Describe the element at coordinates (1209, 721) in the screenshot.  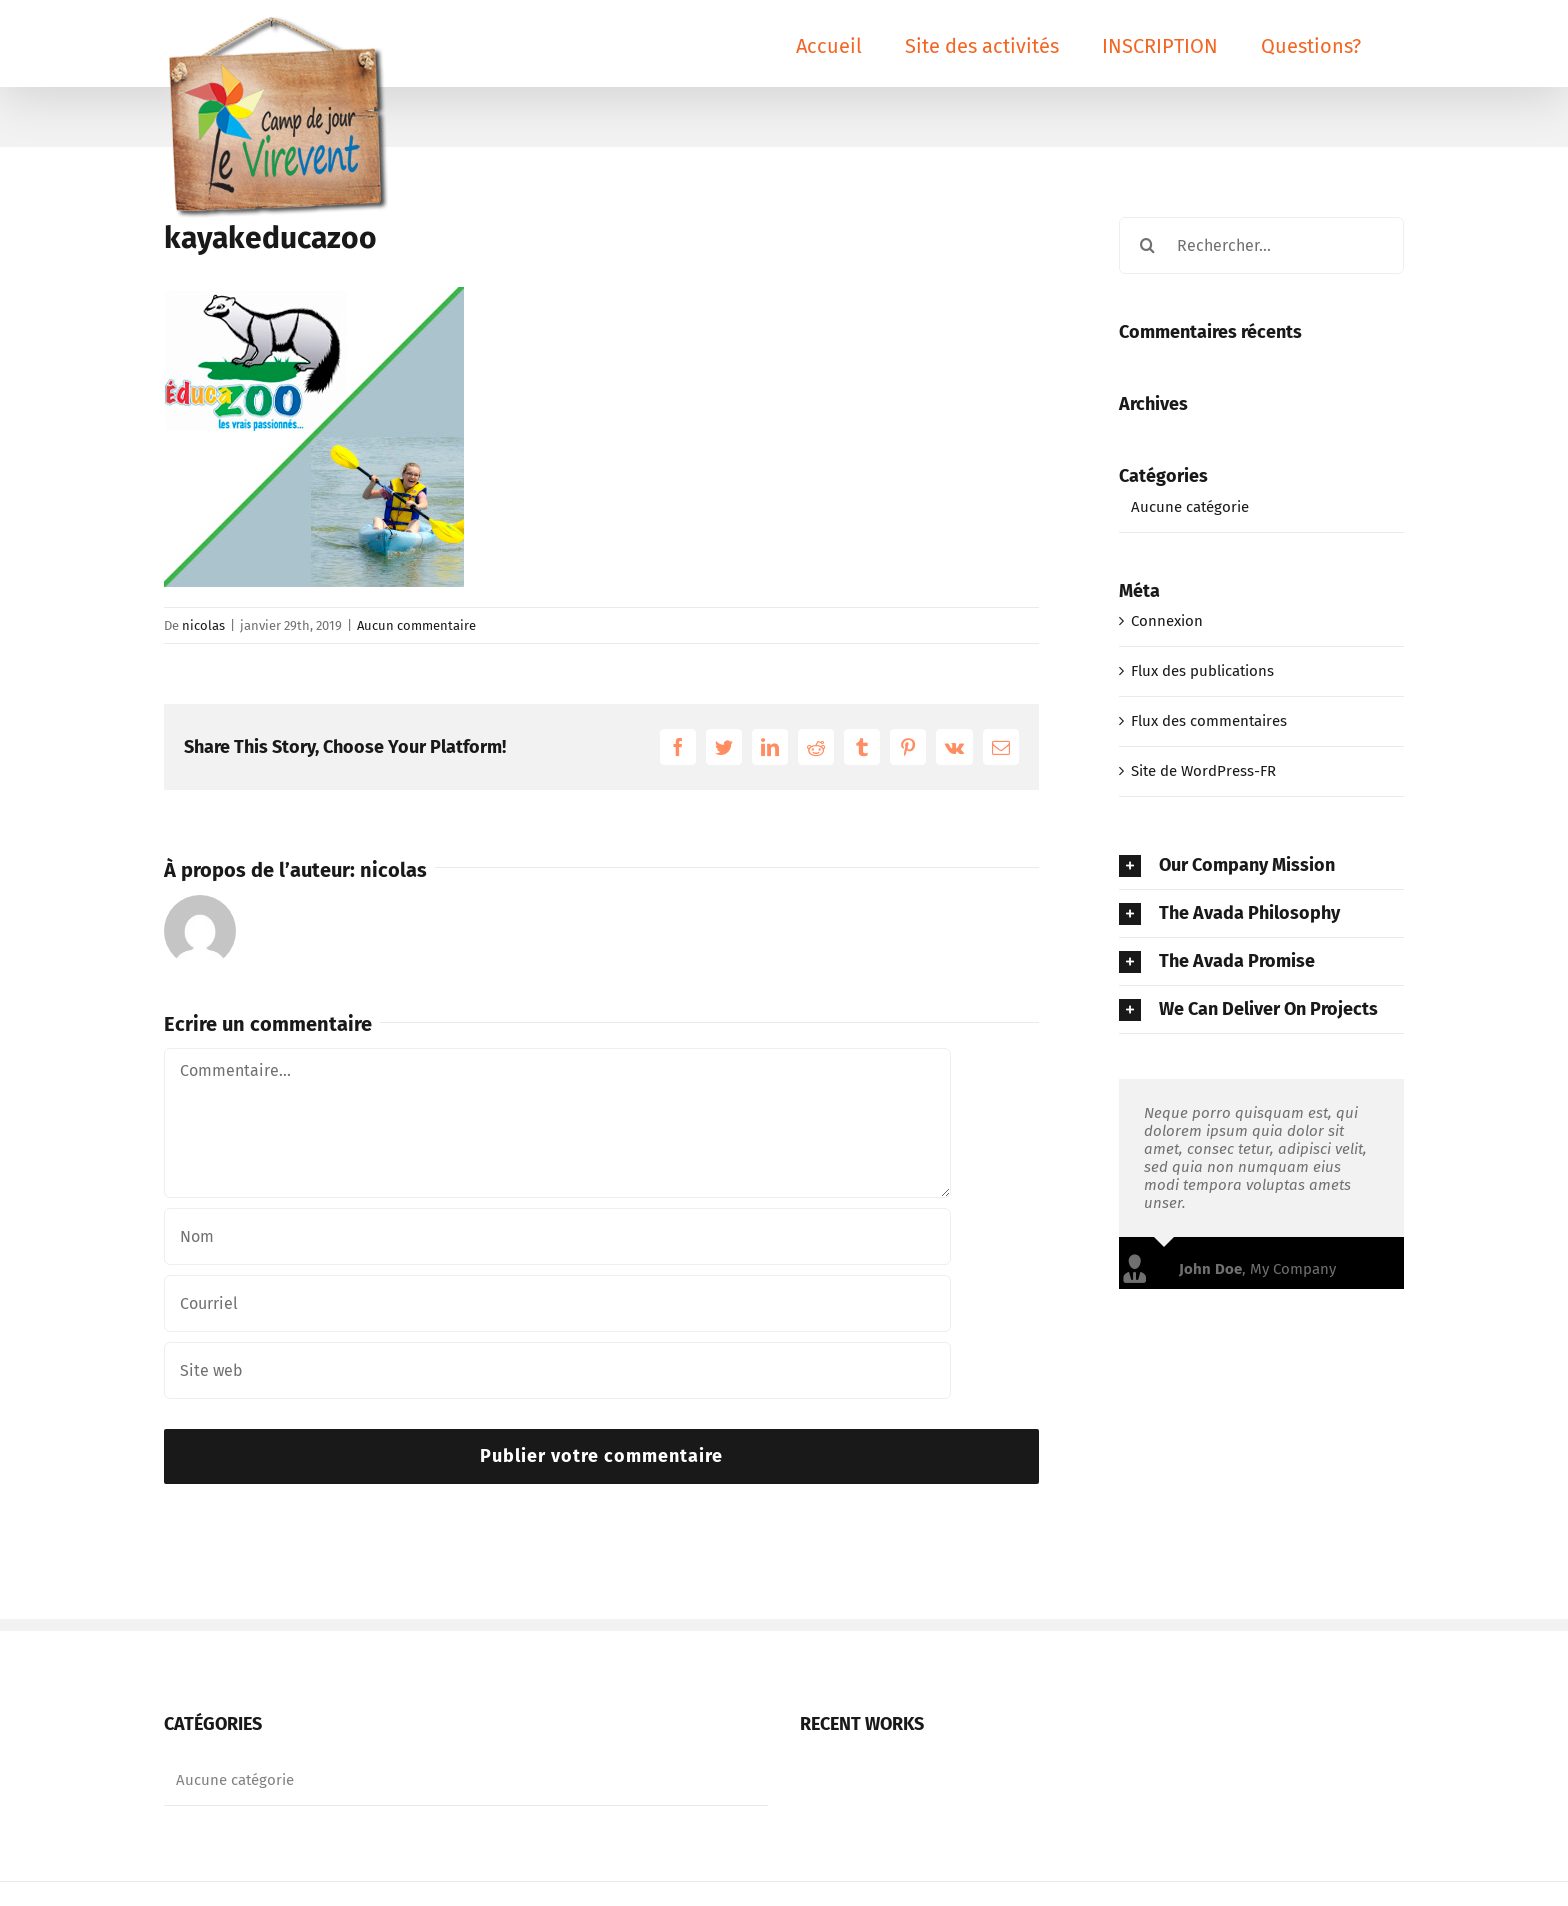
I see `Flux des commentaires` at that location.